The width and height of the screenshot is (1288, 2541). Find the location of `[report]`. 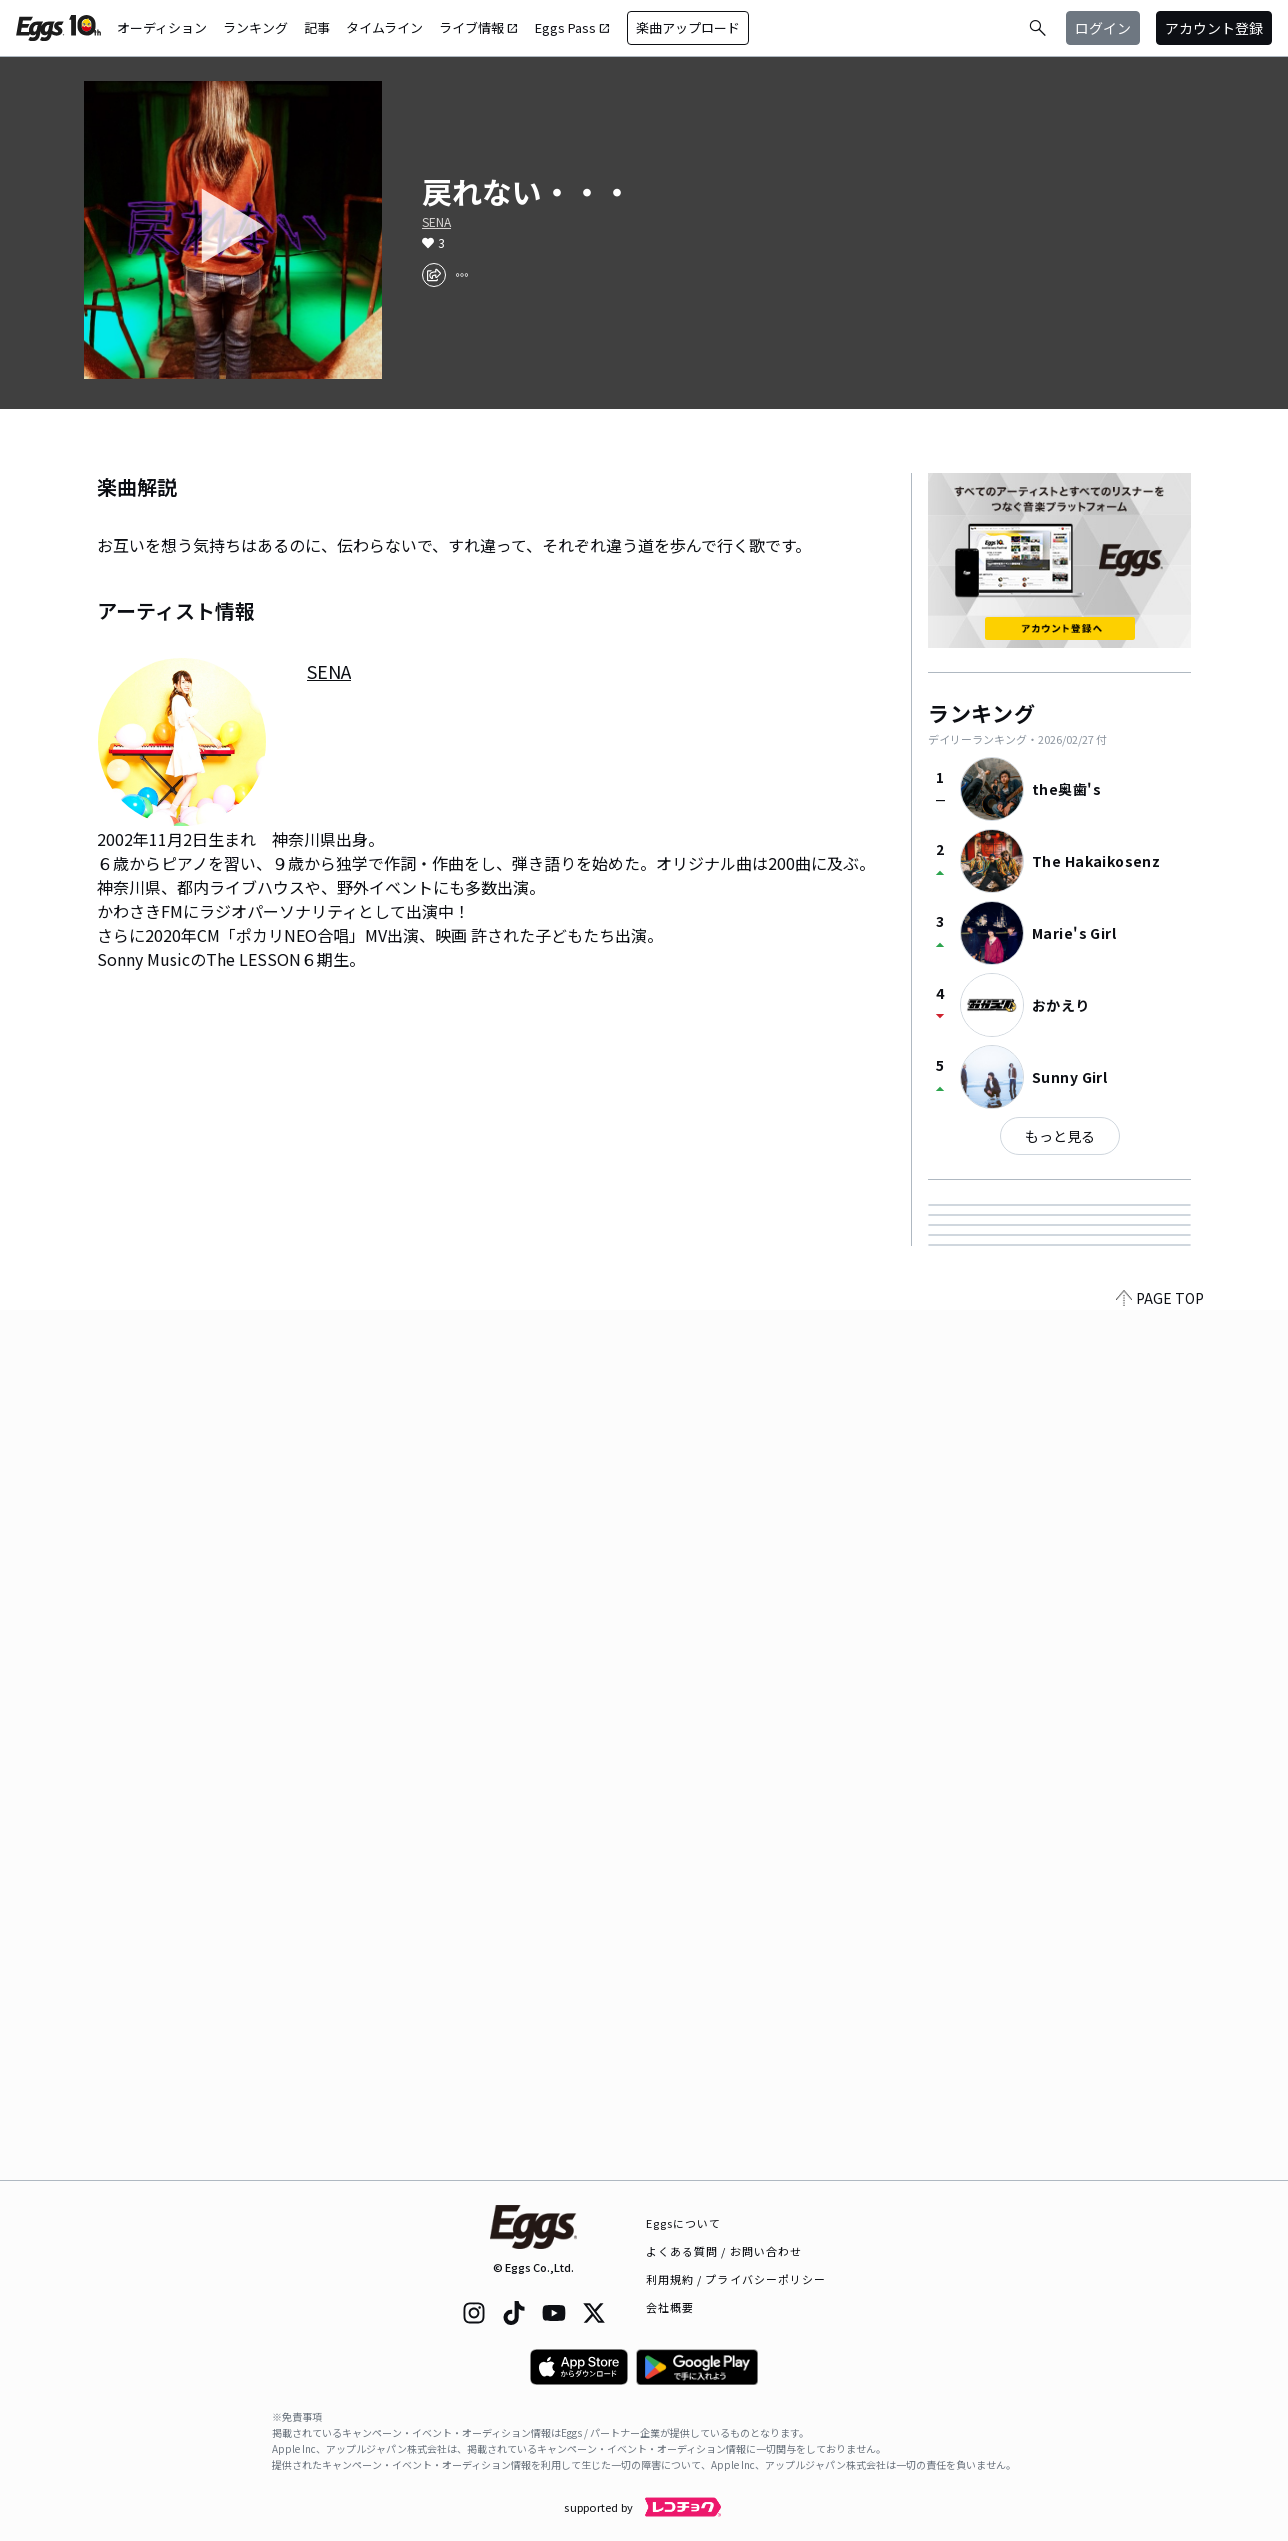

[report] is located at coordinates (462, 275).